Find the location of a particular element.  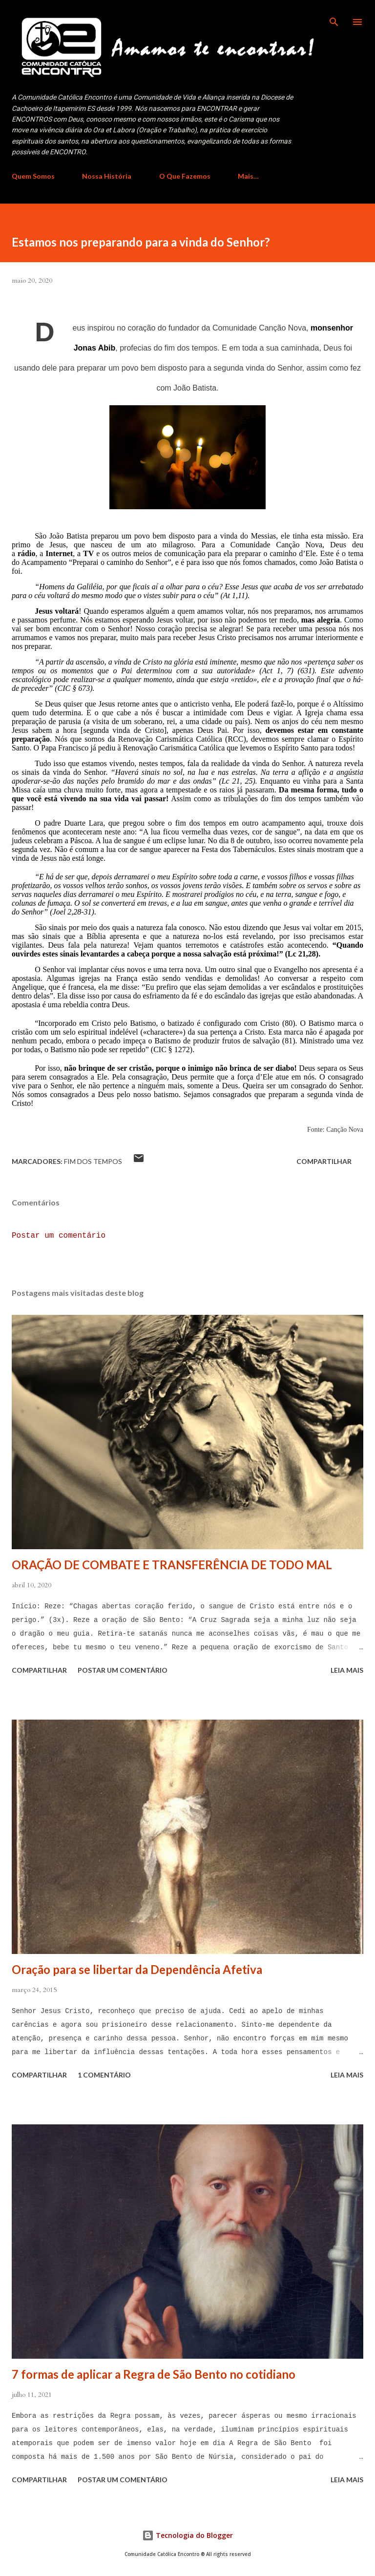

Compartilhar [button] is located at coordinates (324, 1161).